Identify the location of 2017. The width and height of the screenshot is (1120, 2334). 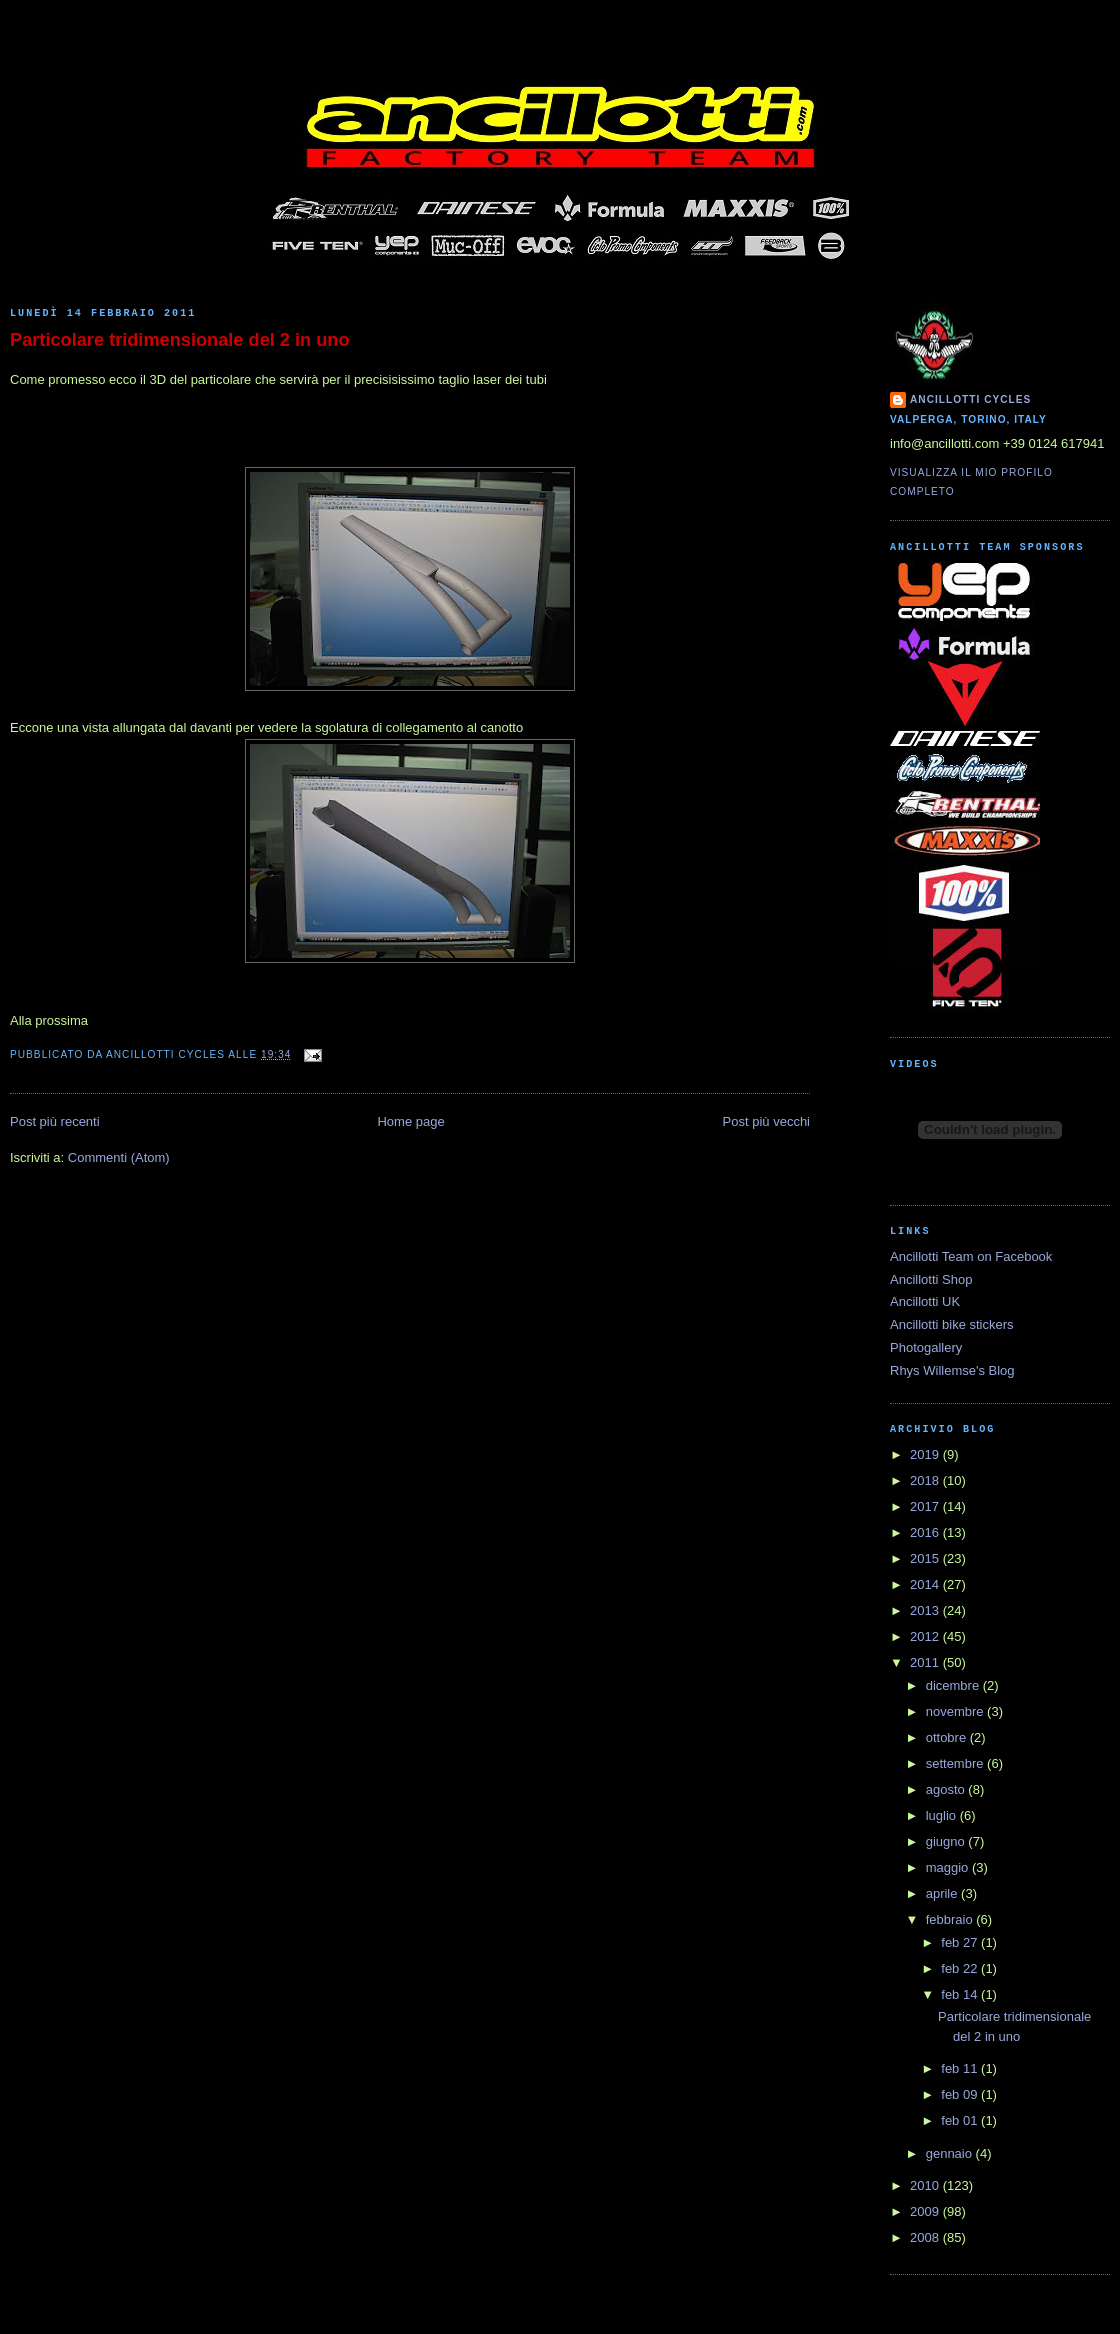
(926, 1506).